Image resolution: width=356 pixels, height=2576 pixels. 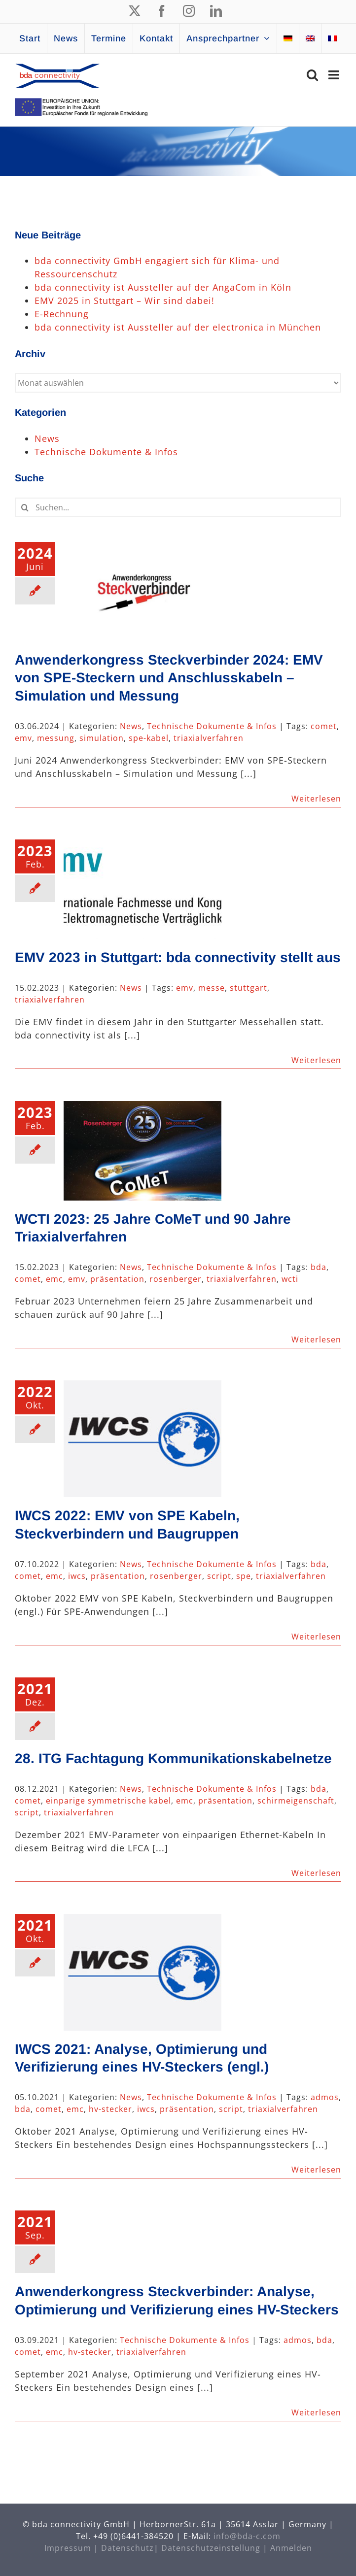 What do you see at coordinates (316, 2412) in the screenshot?
I see `Weiterlesen [More on Anwenderkongress Steckverbinder: Analyse, Optimierung und Verifizierung eines HV-Steckers]` at bounding box center [316, 2412].